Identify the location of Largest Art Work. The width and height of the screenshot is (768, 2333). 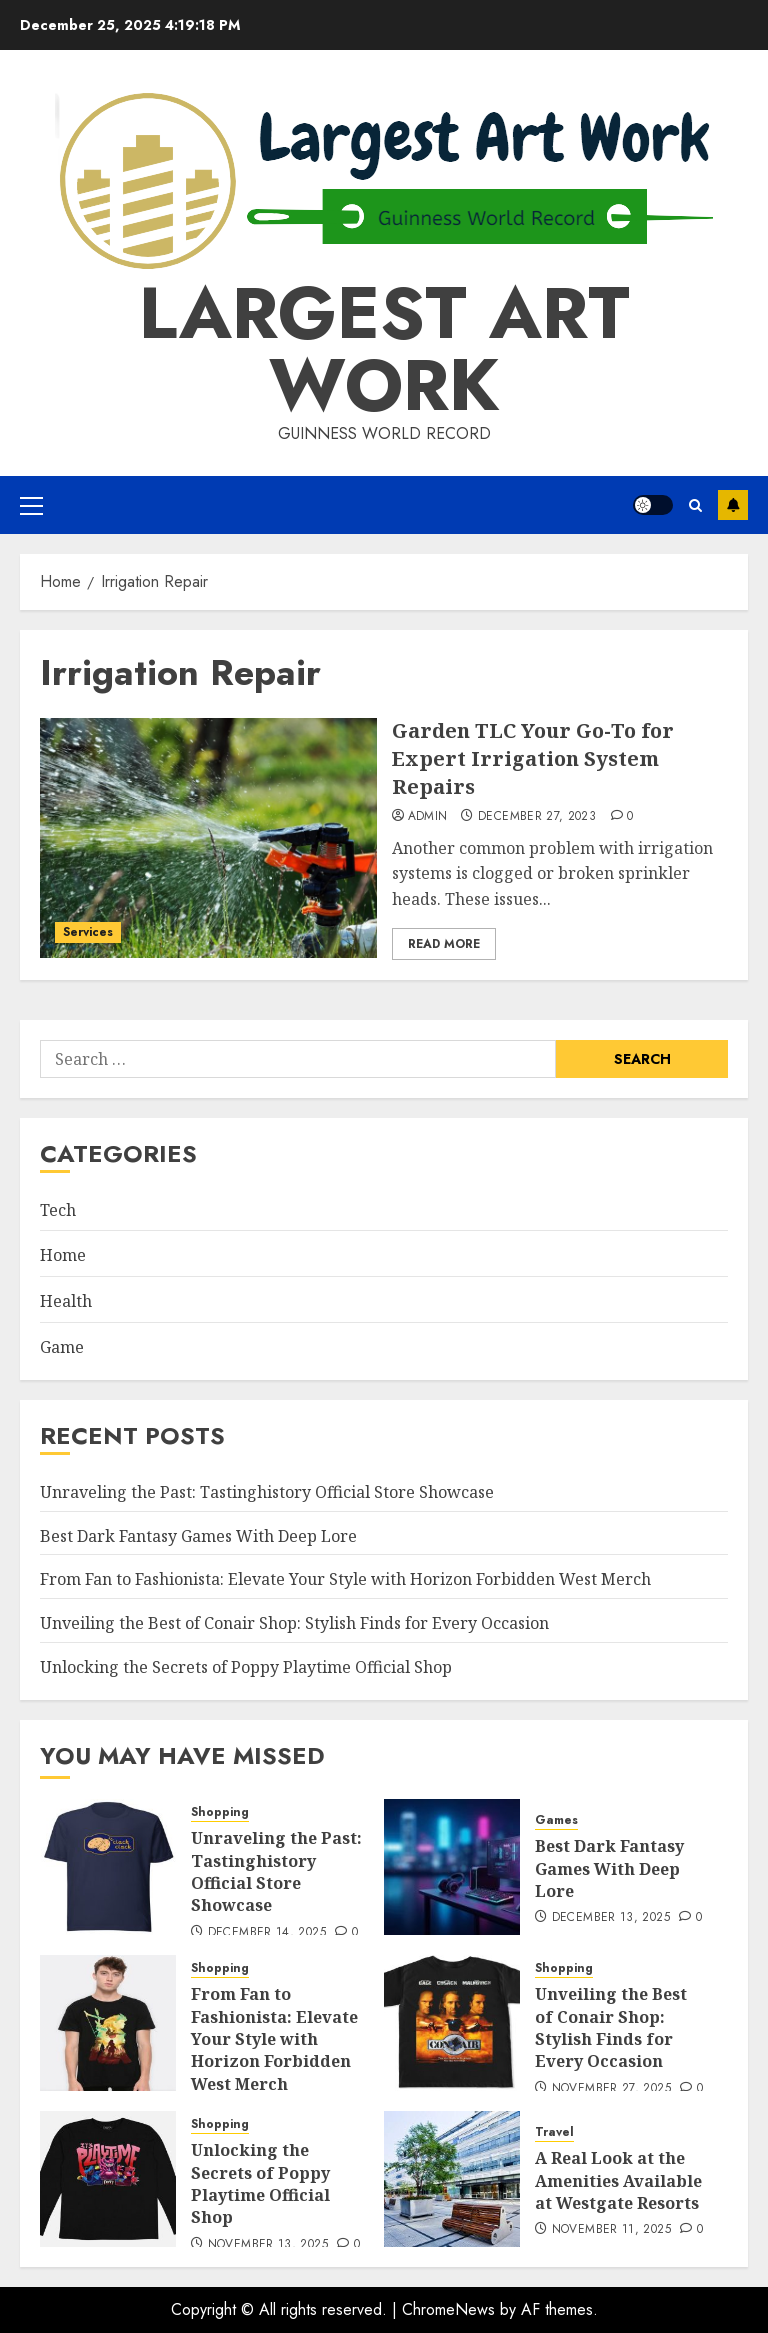
(384, 349).